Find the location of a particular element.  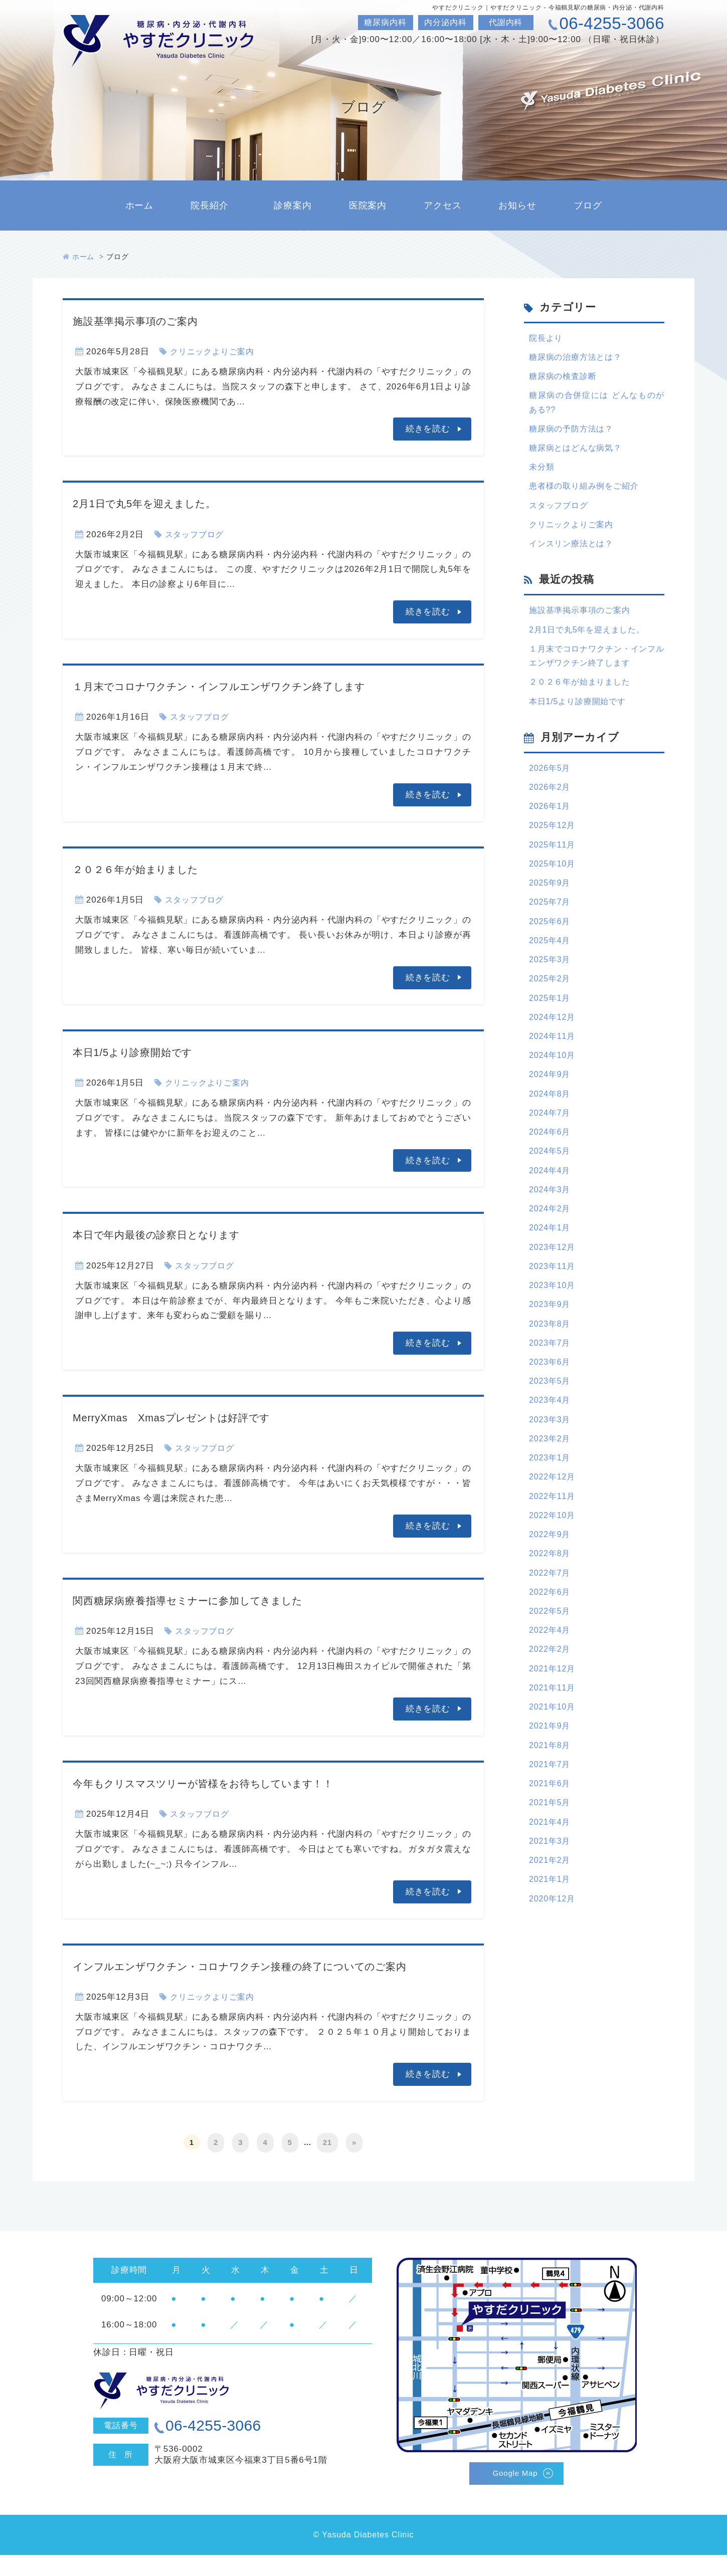

2025年7月 is located at coordinates (551, 923).